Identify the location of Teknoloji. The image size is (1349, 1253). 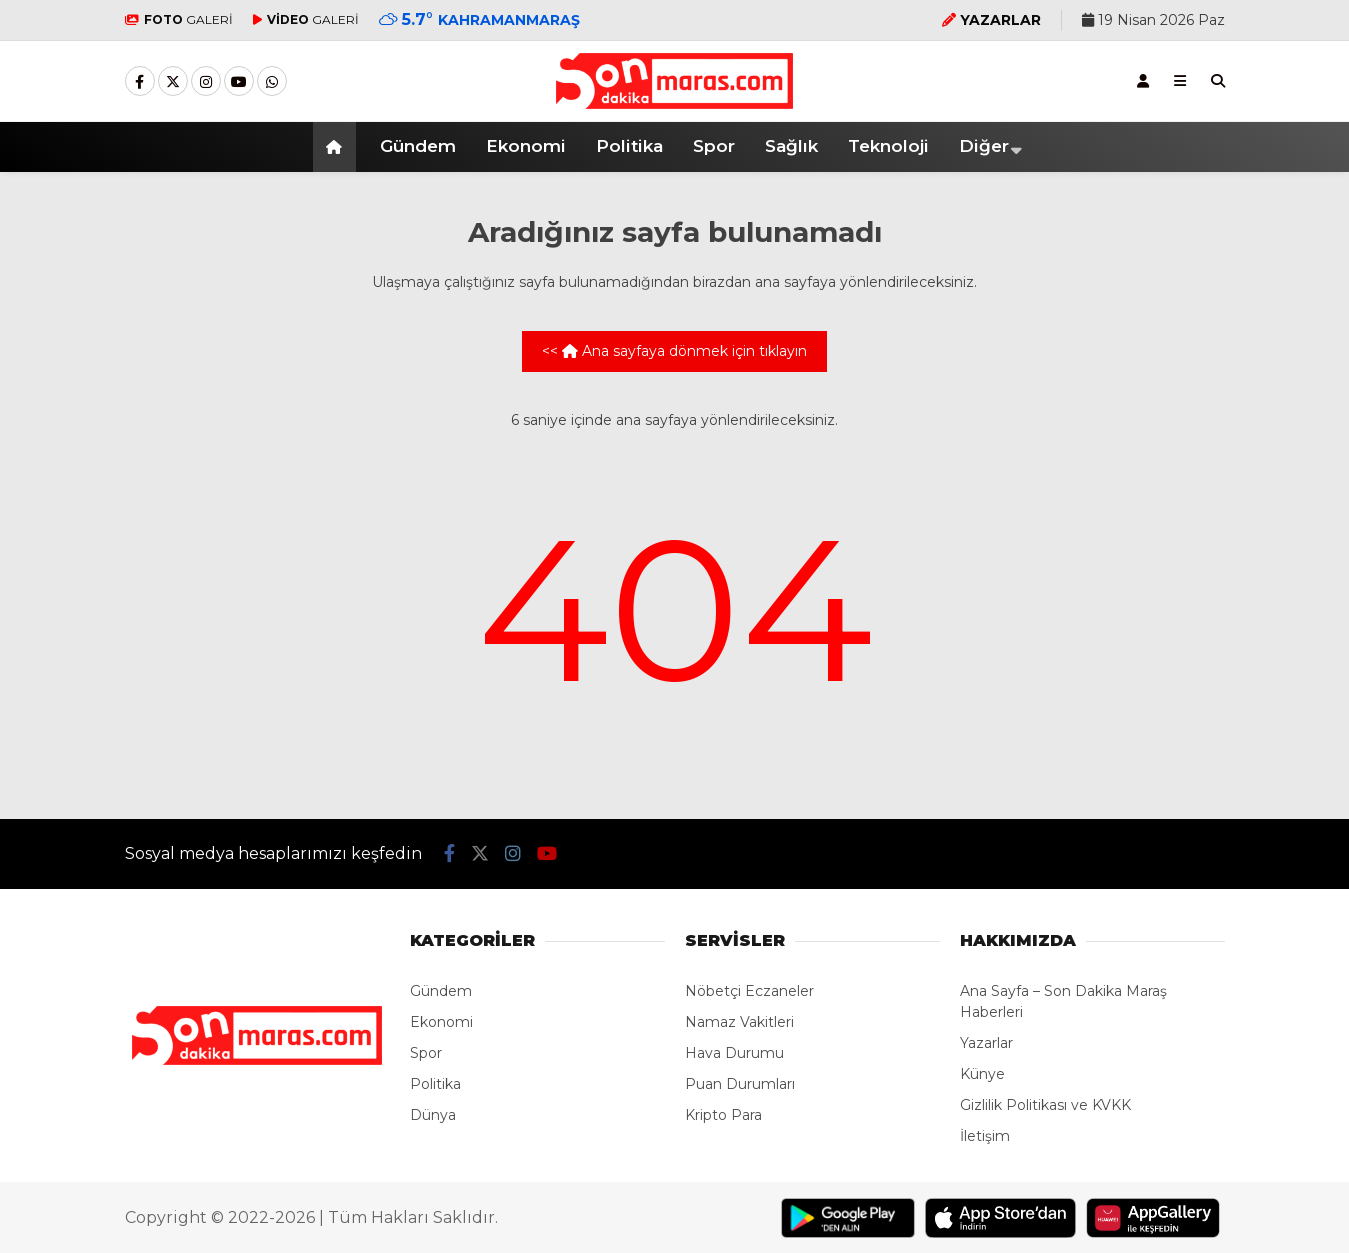
(888, 146).